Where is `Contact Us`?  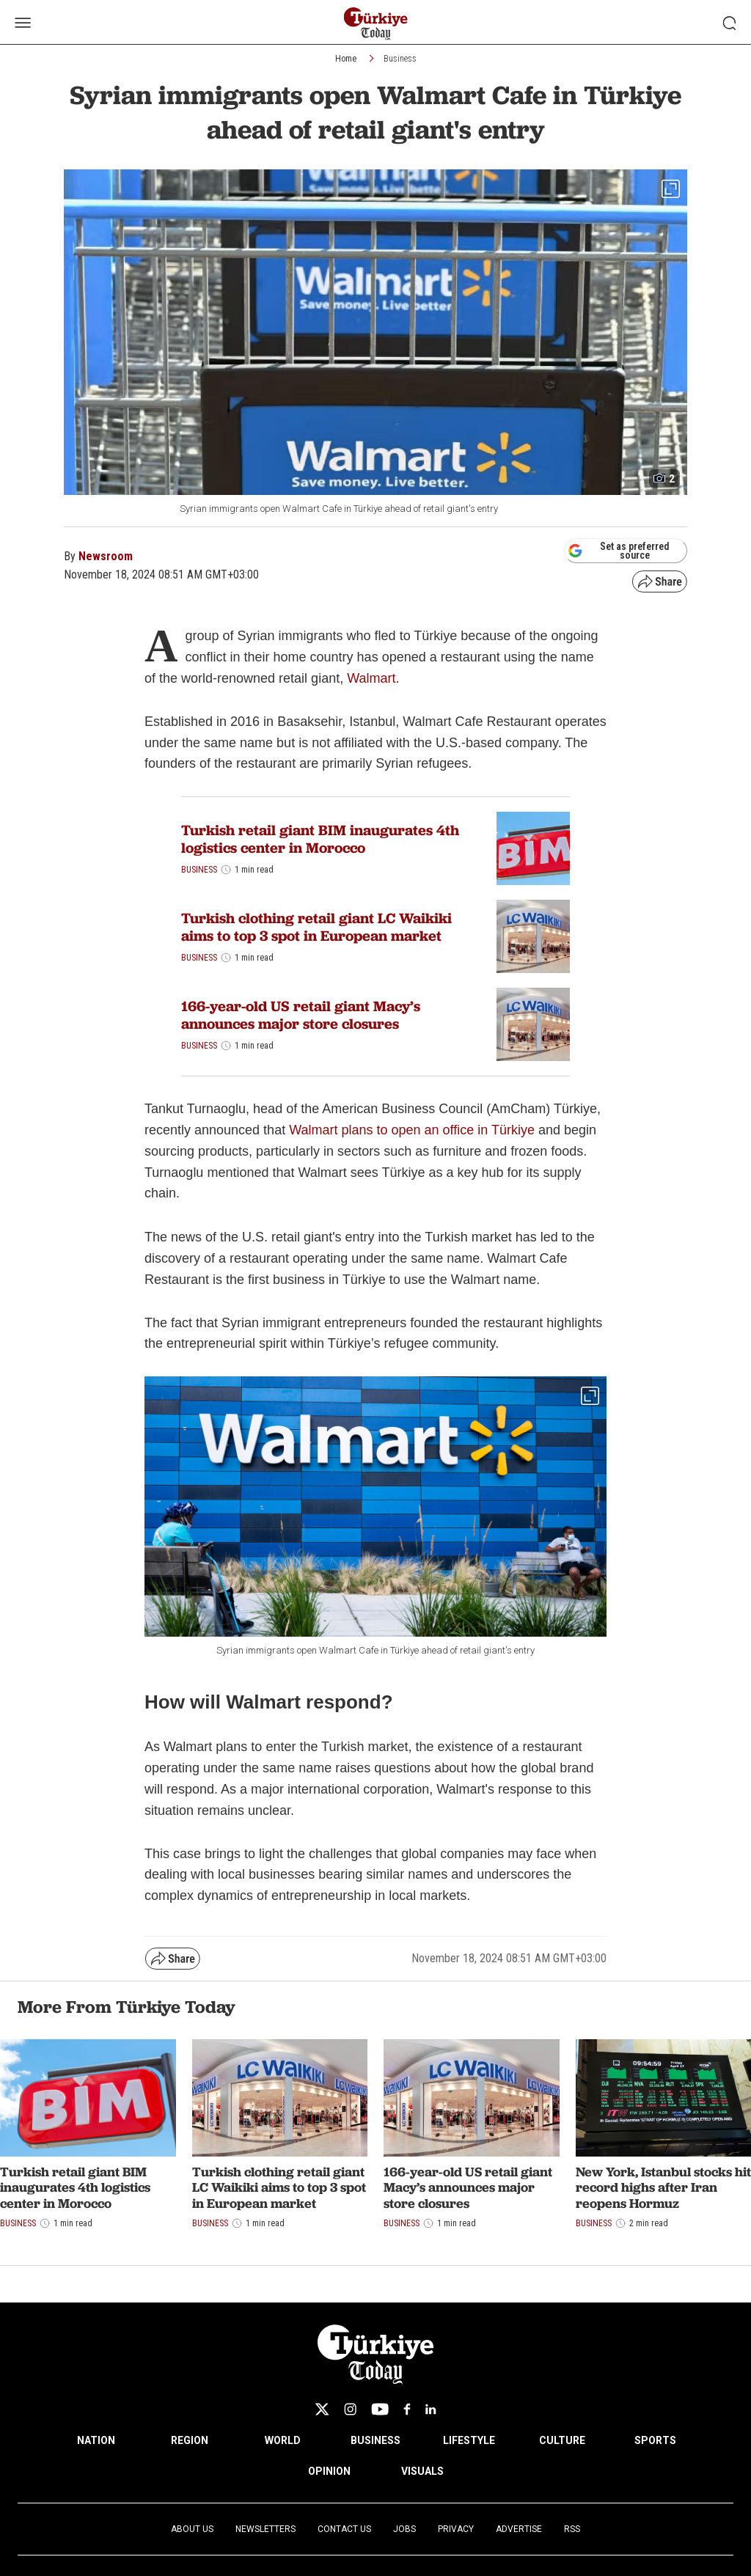 Contact Us is located at coordinates (344, 2529).